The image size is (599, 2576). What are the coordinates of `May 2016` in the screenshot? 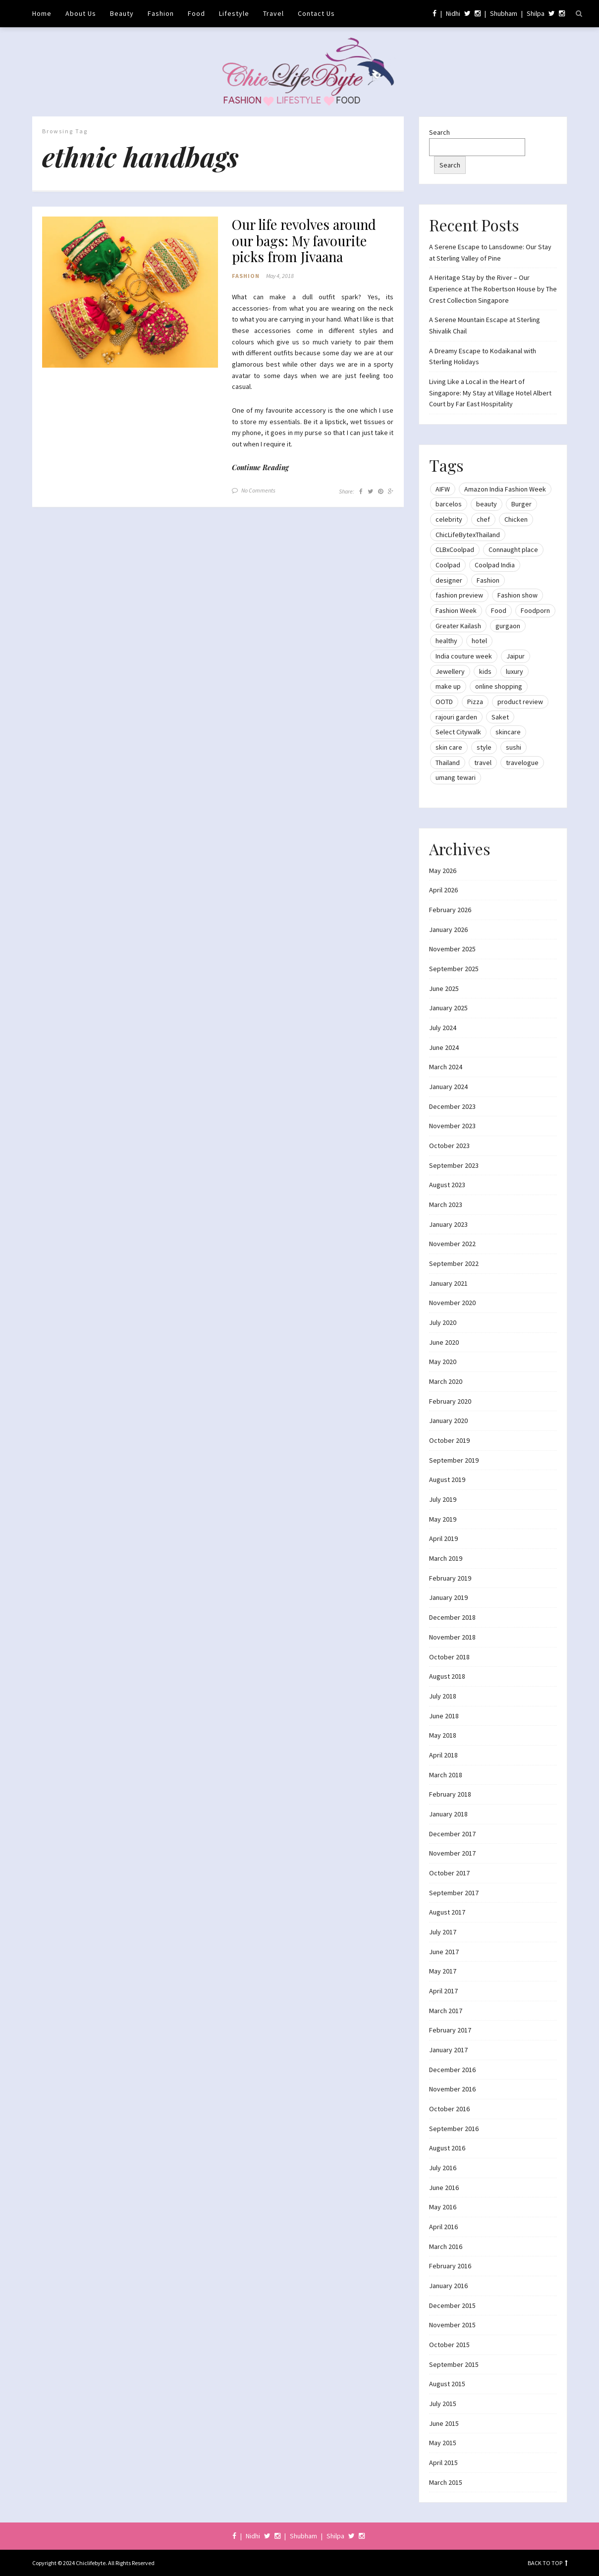 It's located at (442, 2206).